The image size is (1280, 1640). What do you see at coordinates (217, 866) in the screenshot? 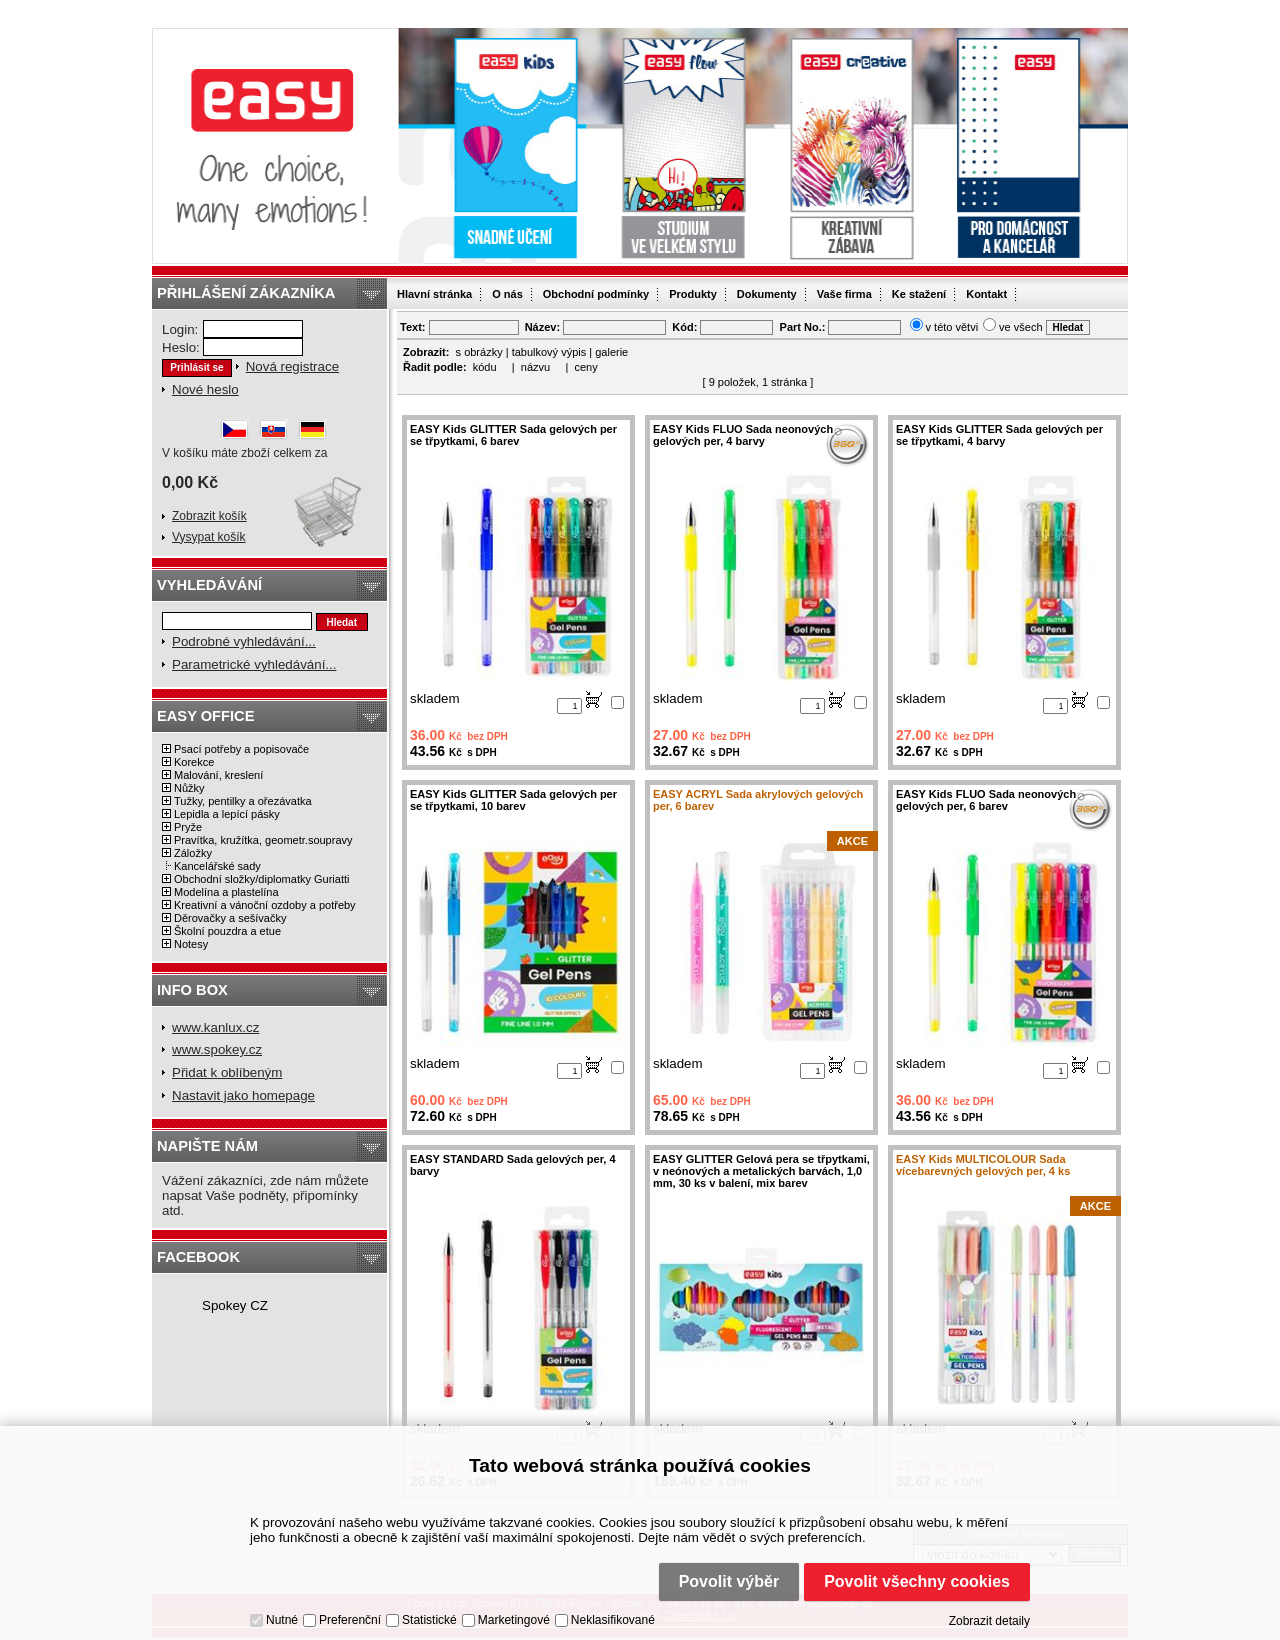
I see `Kancelářské sady` at bounding box center [217, 866].